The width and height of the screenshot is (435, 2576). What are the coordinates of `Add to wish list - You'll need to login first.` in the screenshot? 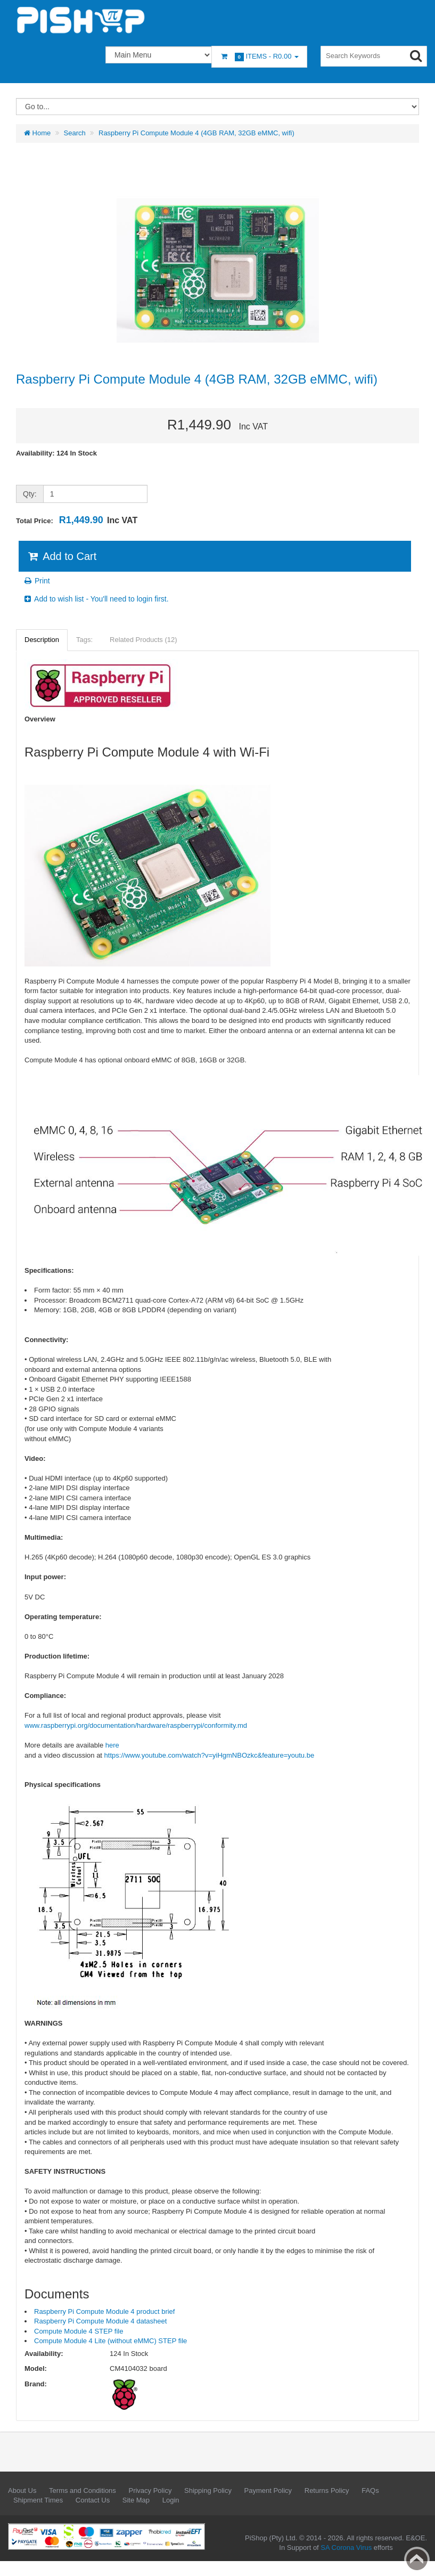 It's located at (96, 599).